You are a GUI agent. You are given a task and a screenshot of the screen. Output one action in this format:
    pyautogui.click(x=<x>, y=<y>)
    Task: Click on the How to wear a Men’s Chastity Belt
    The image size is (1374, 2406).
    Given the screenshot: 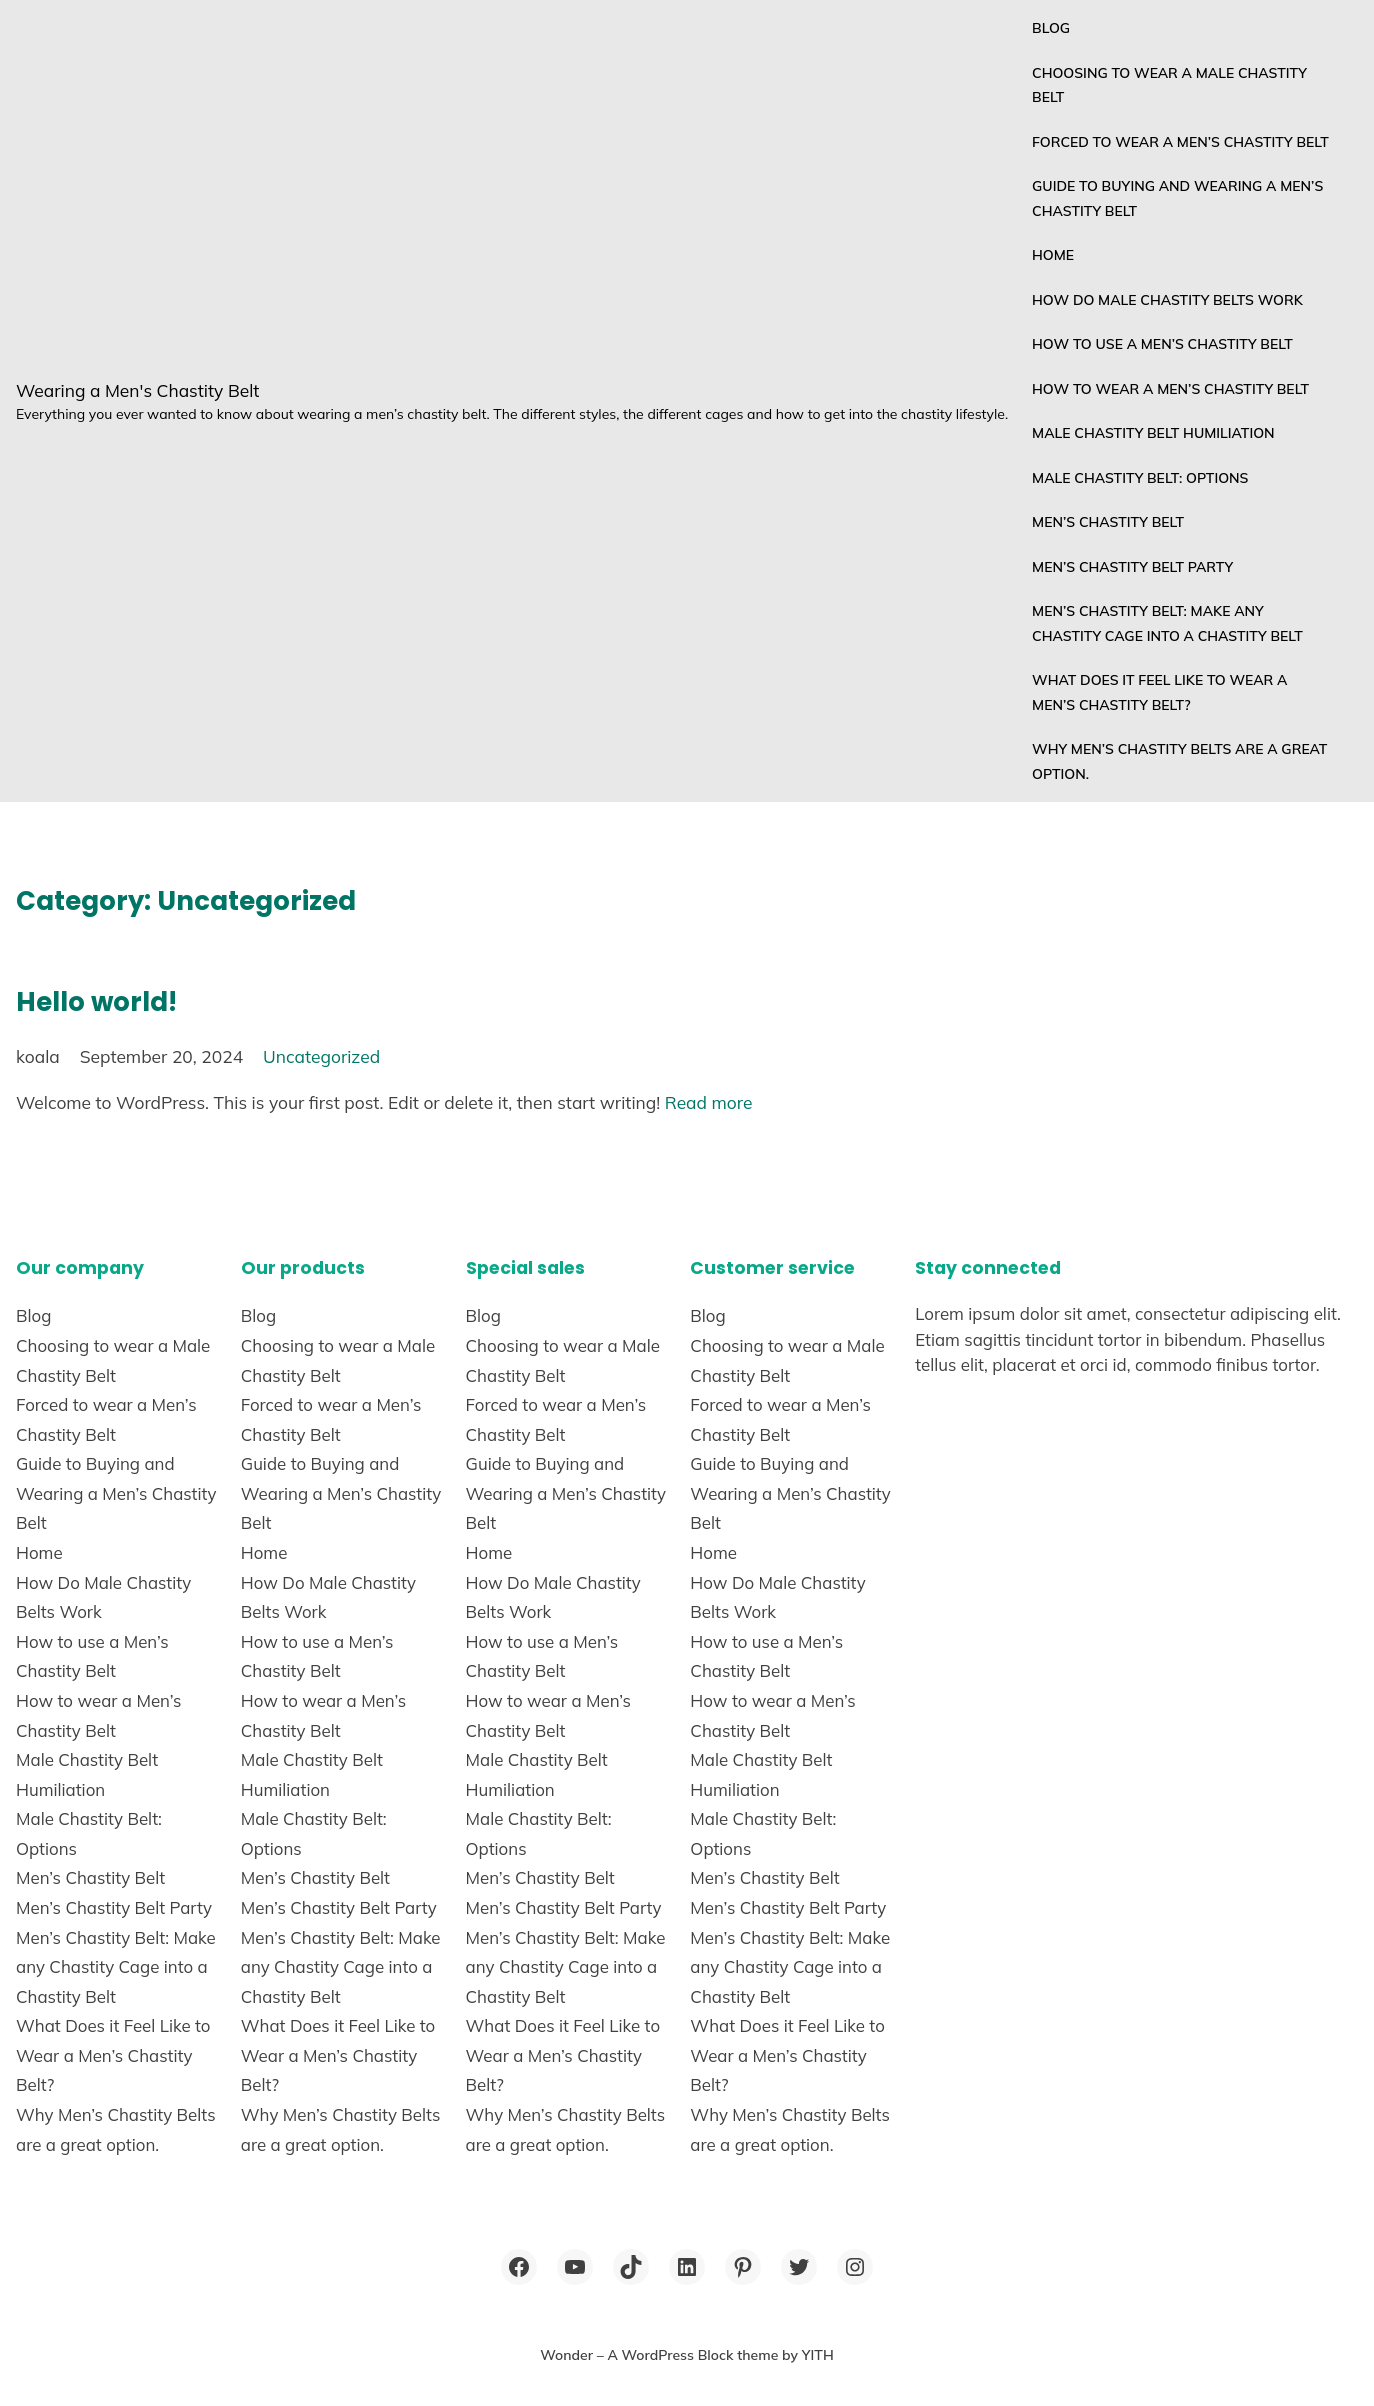 What is the action you would take?
    pyautogui.click(x=1170, y=389)
    